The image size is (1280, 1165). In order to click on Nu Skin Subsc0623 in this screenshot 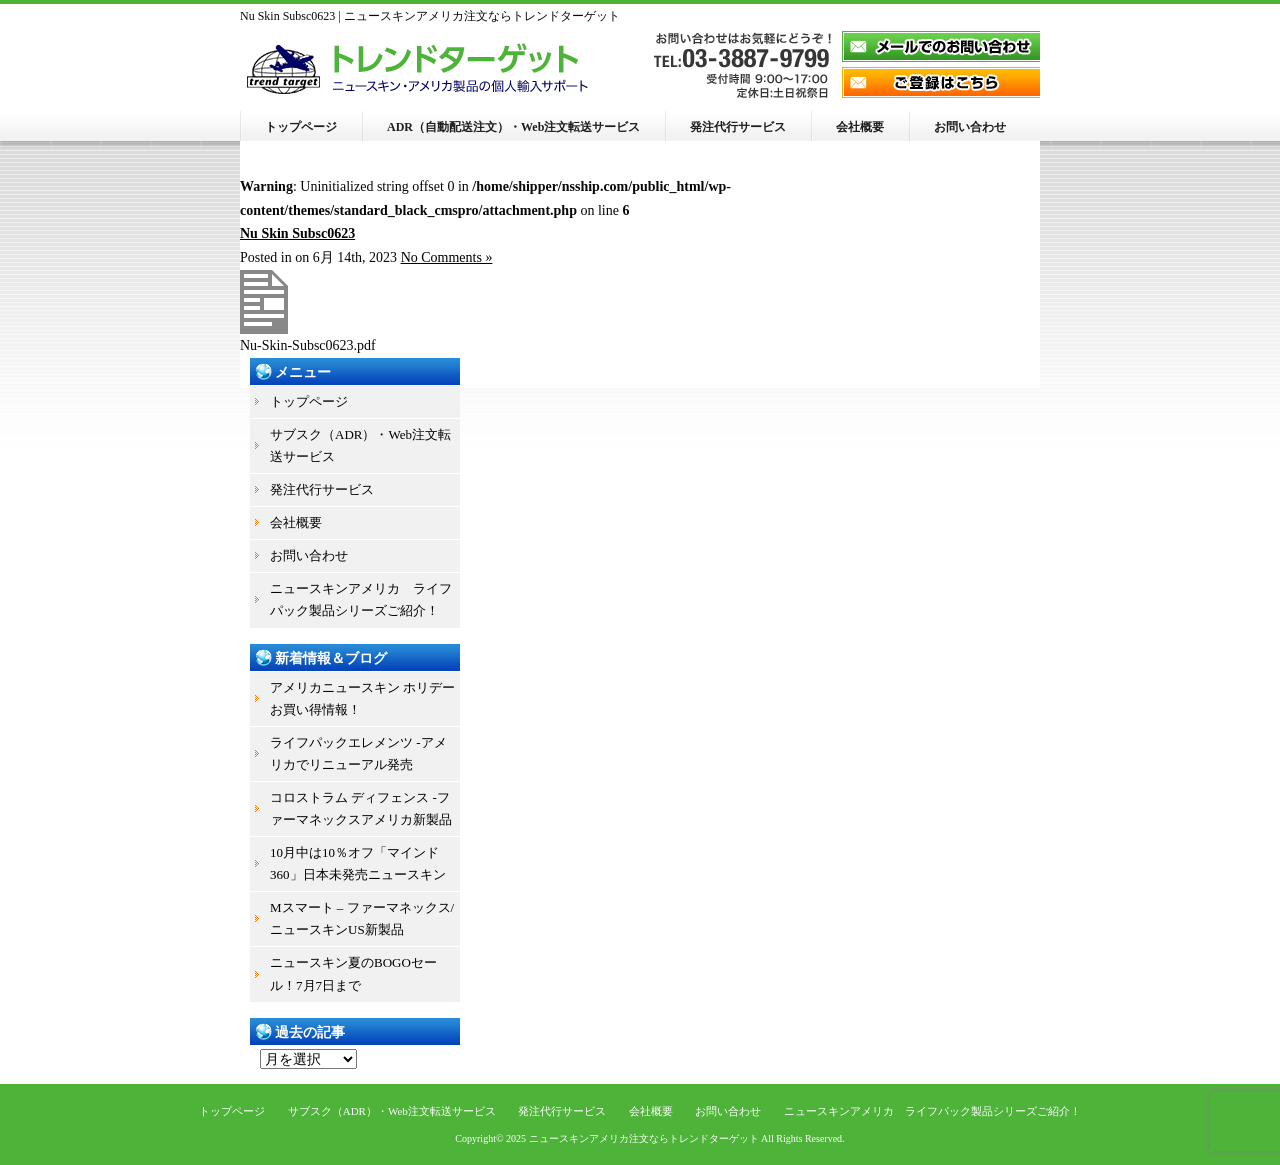, I will do `click(297, 233)`.